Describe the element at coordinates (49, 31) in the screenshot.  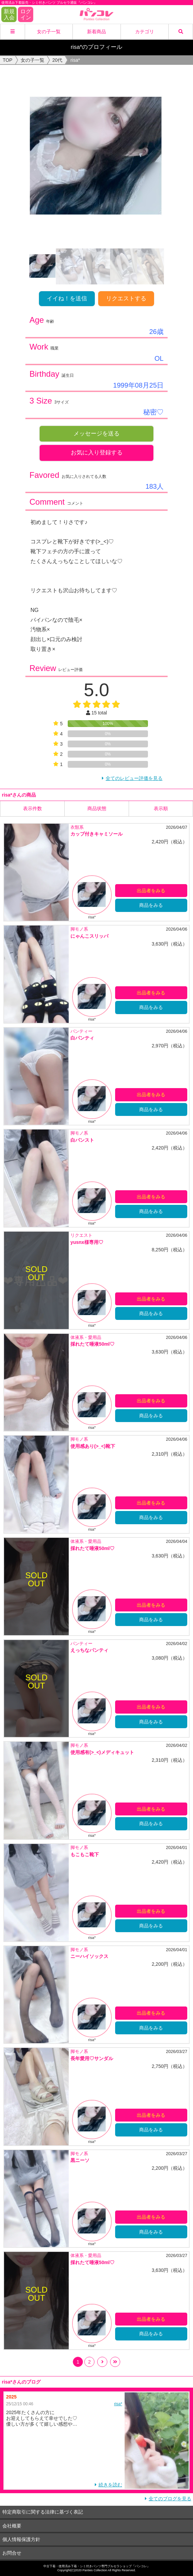
I see `女の子一覧` at that location.